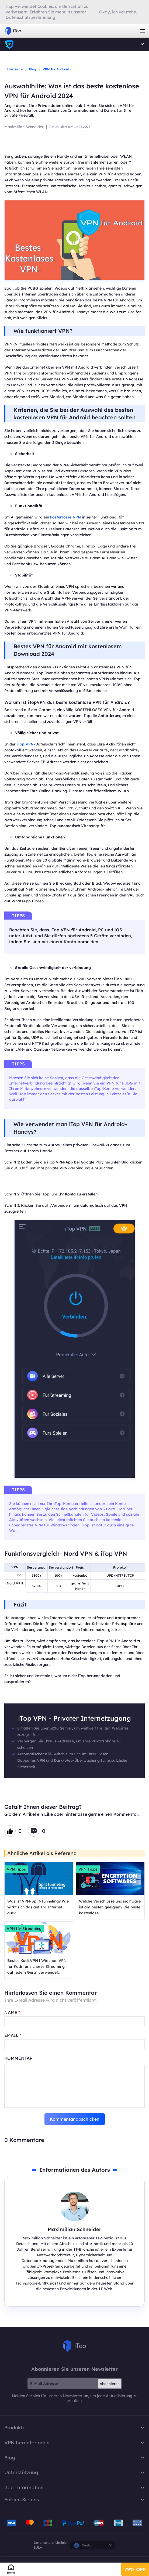  What do you see at coordinates (56, 69) in the screenshot?
I see `VPN für Android` at bounding box center [56, 69].